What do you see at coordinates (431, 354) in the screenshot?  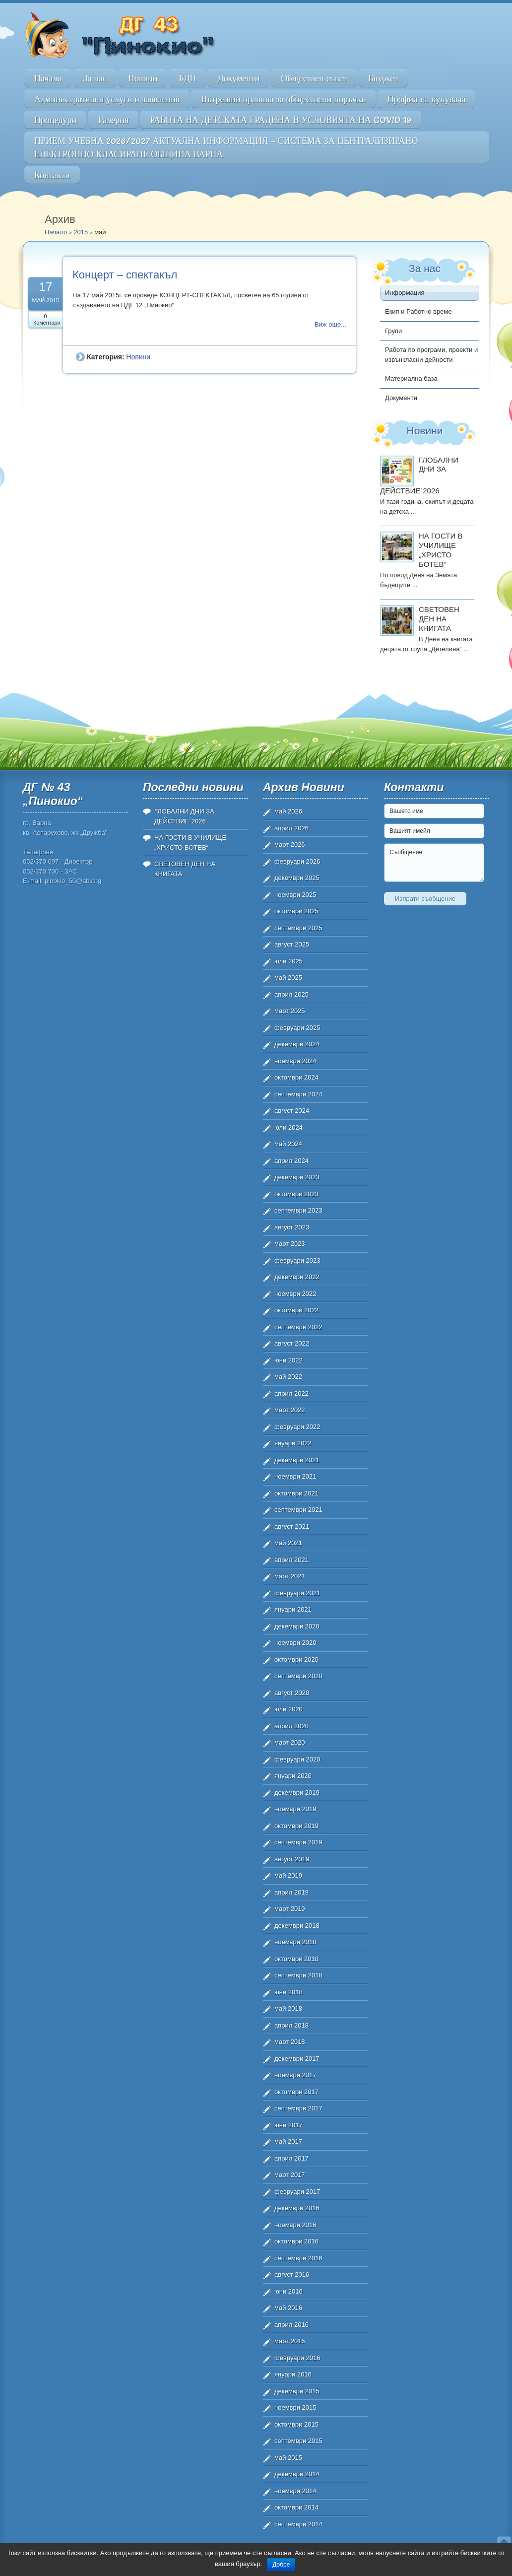 I see `Работа по програми, проекти и извънкласни дейности` at bounding box center [431, 354].